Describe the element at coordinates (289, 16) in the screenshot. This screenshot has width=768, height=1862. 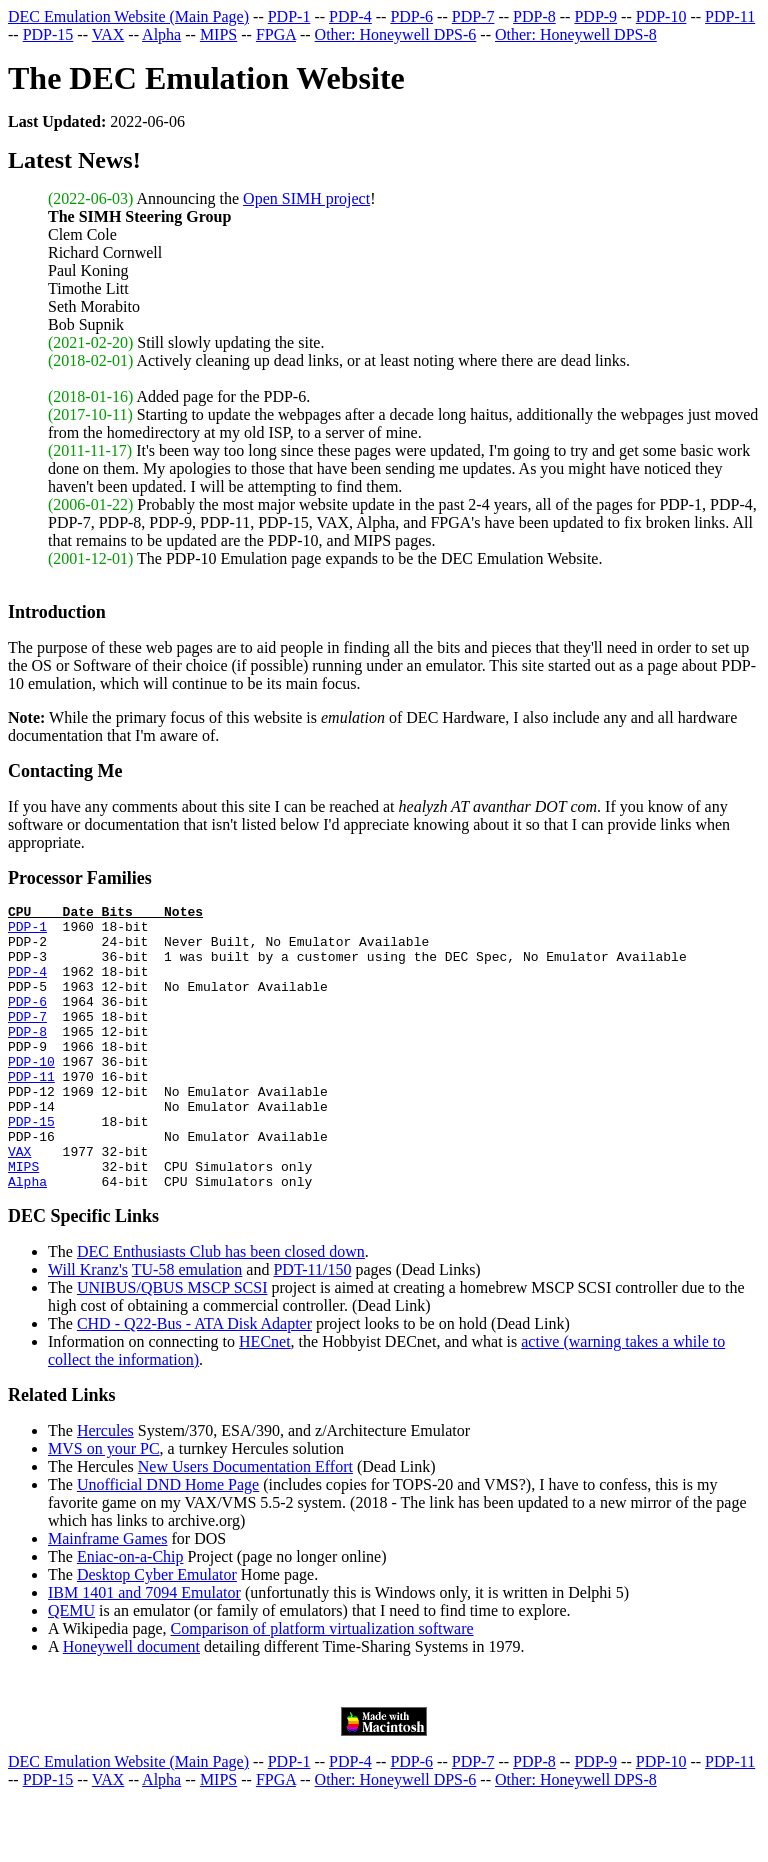
I see `PDP-1` at that location.